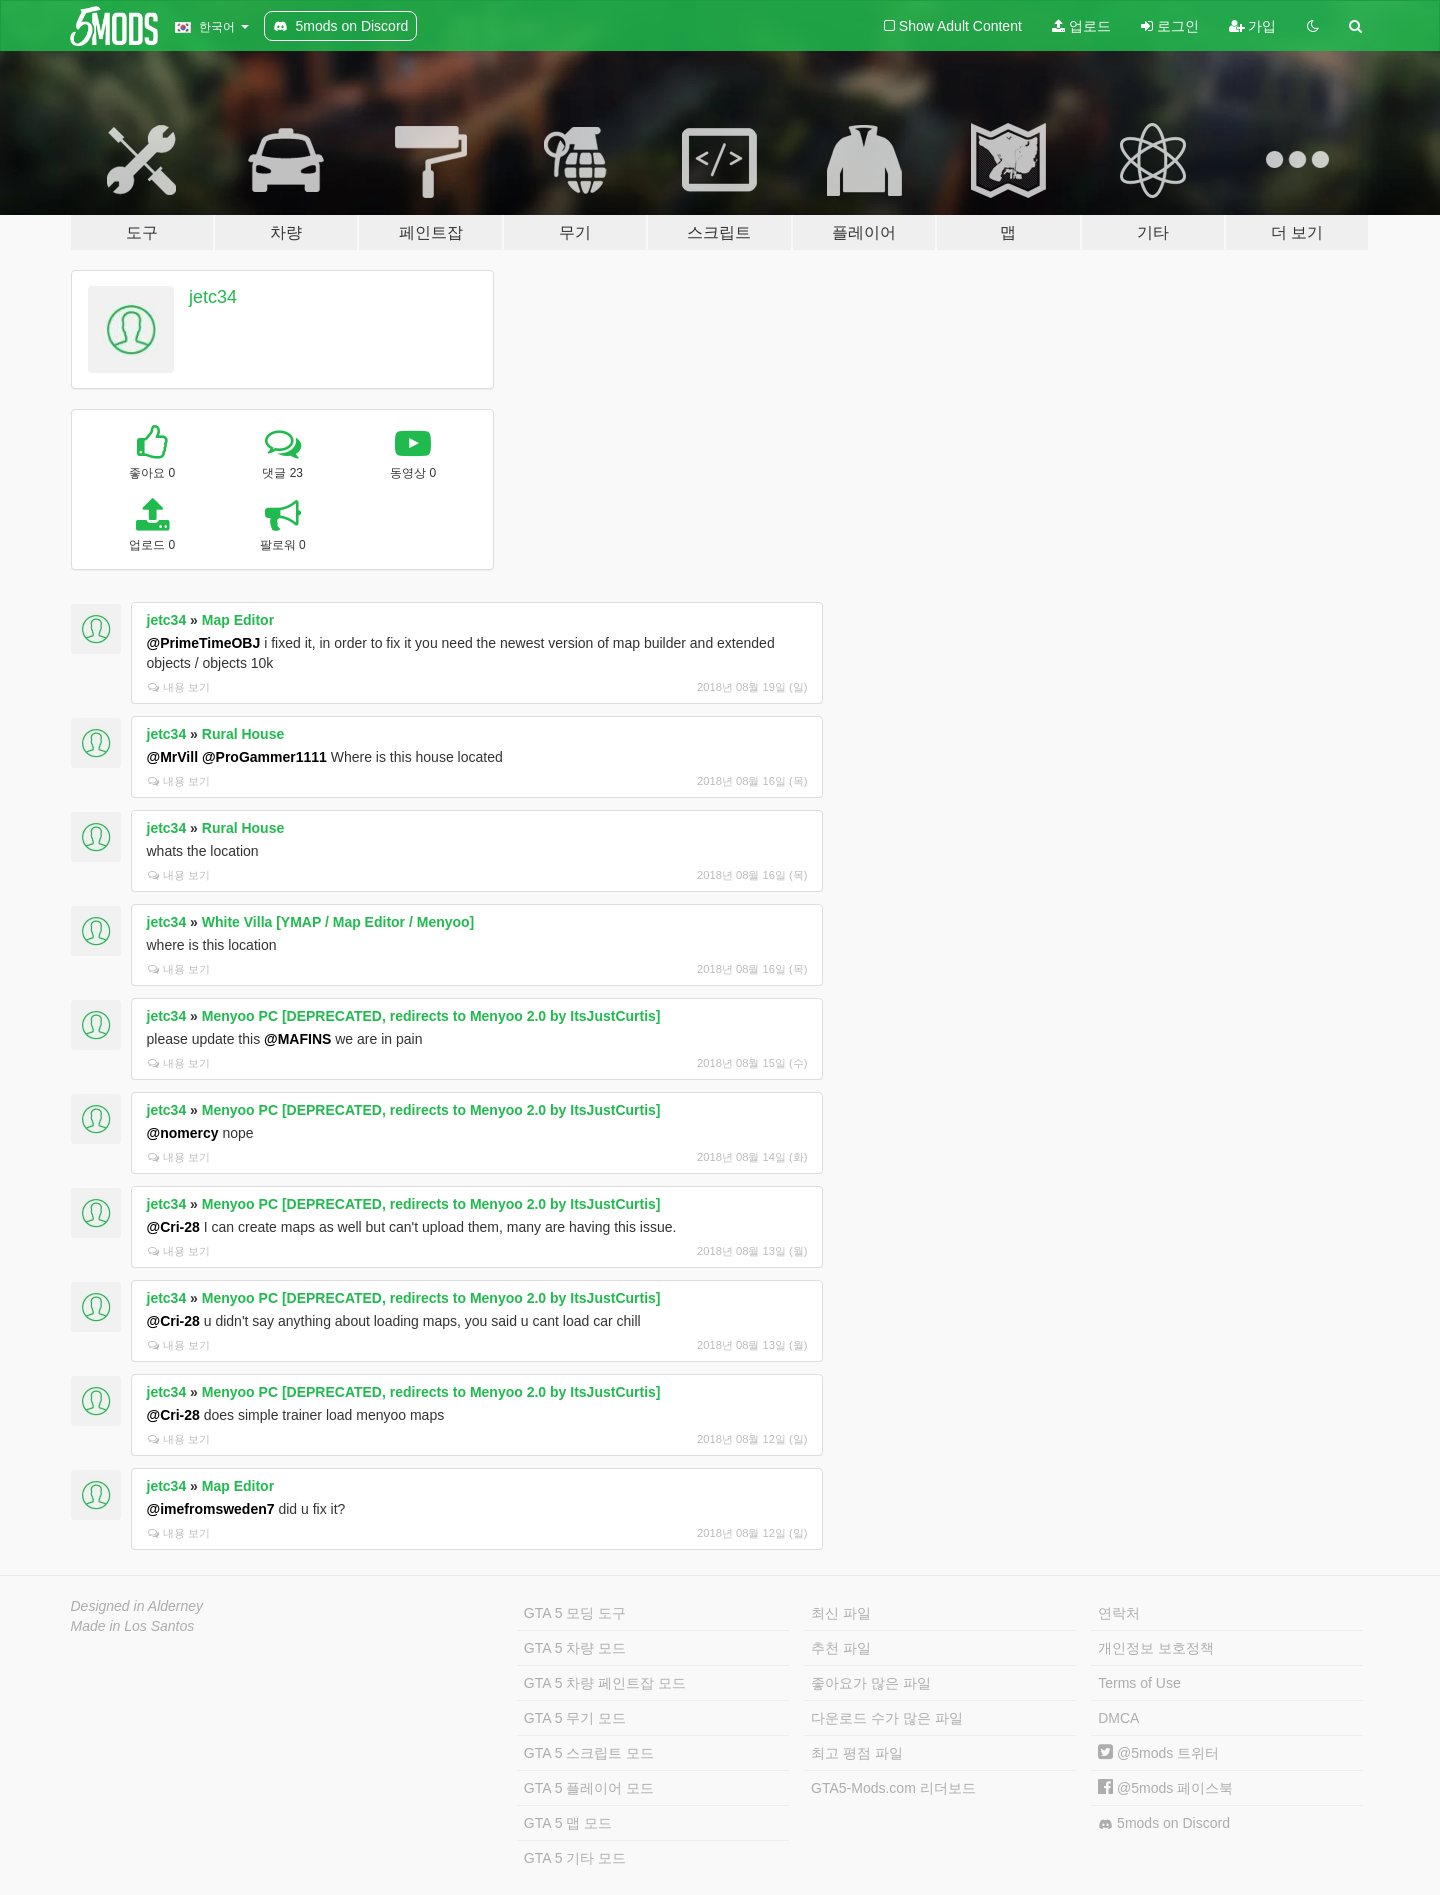 This screenshot has height=1895, width=1440. I want to click on Designed in Alderney, so click(137, 1606).